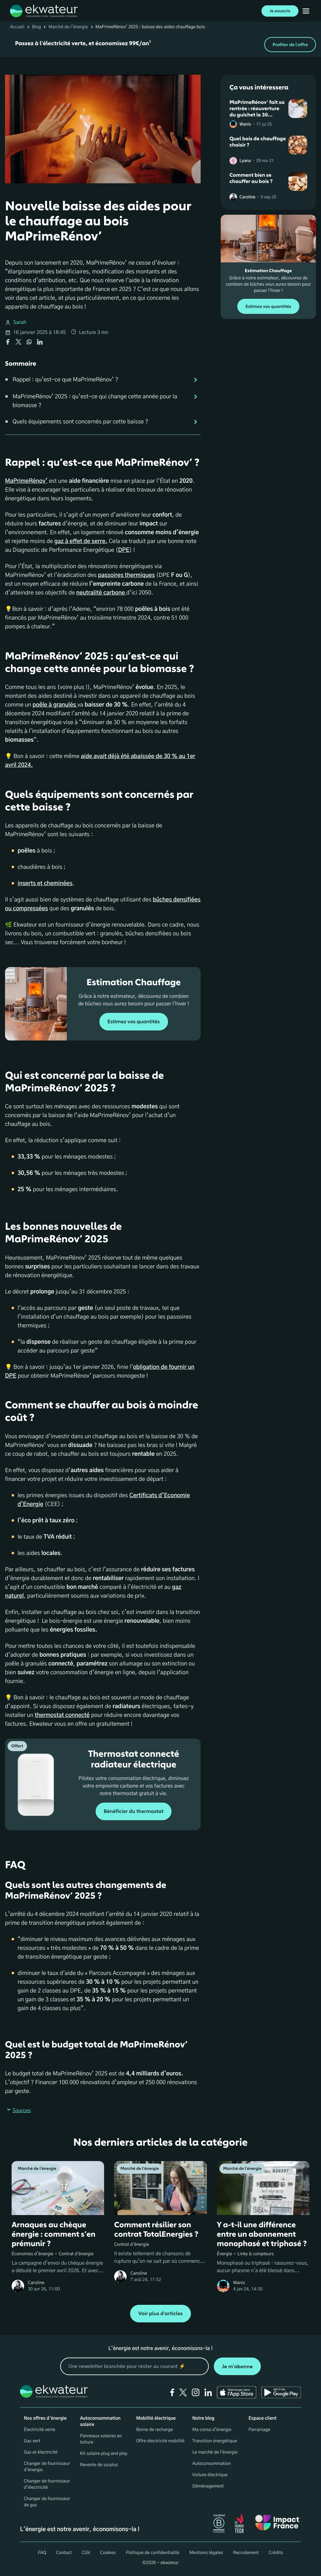 The height and width of the screenshot is (2576, 321). Describe the element at coordinates (276, 2553) in the screenshot. I see `Crédits` at that location.